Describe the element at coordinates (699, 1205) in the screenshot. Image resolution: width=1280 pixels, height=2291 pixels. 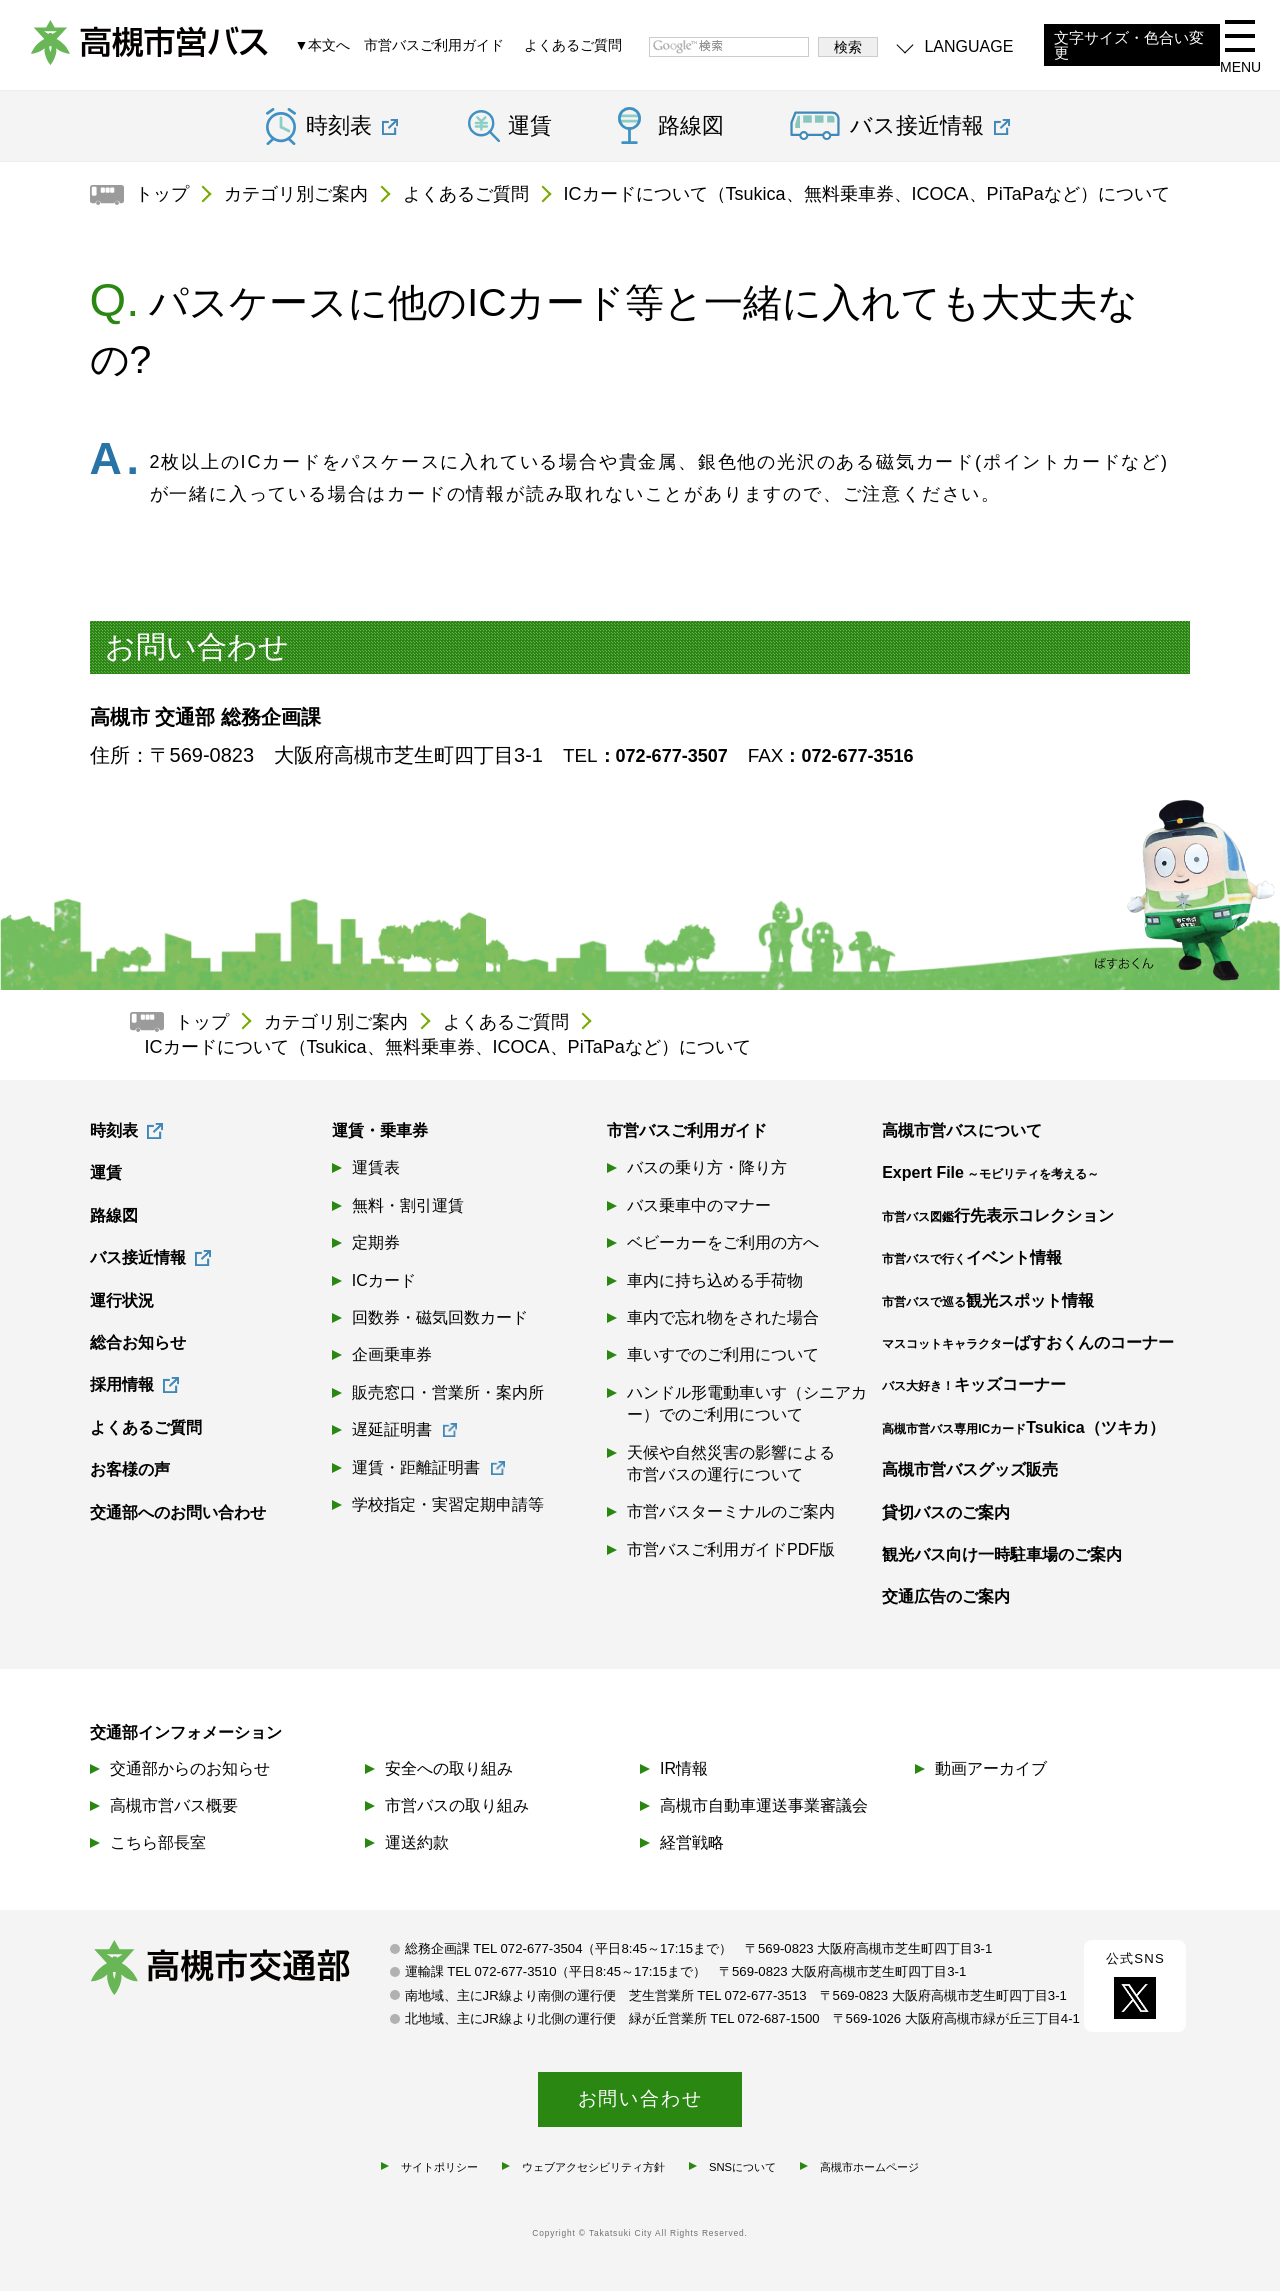
I see `バス乗車中のマナー` at that location.